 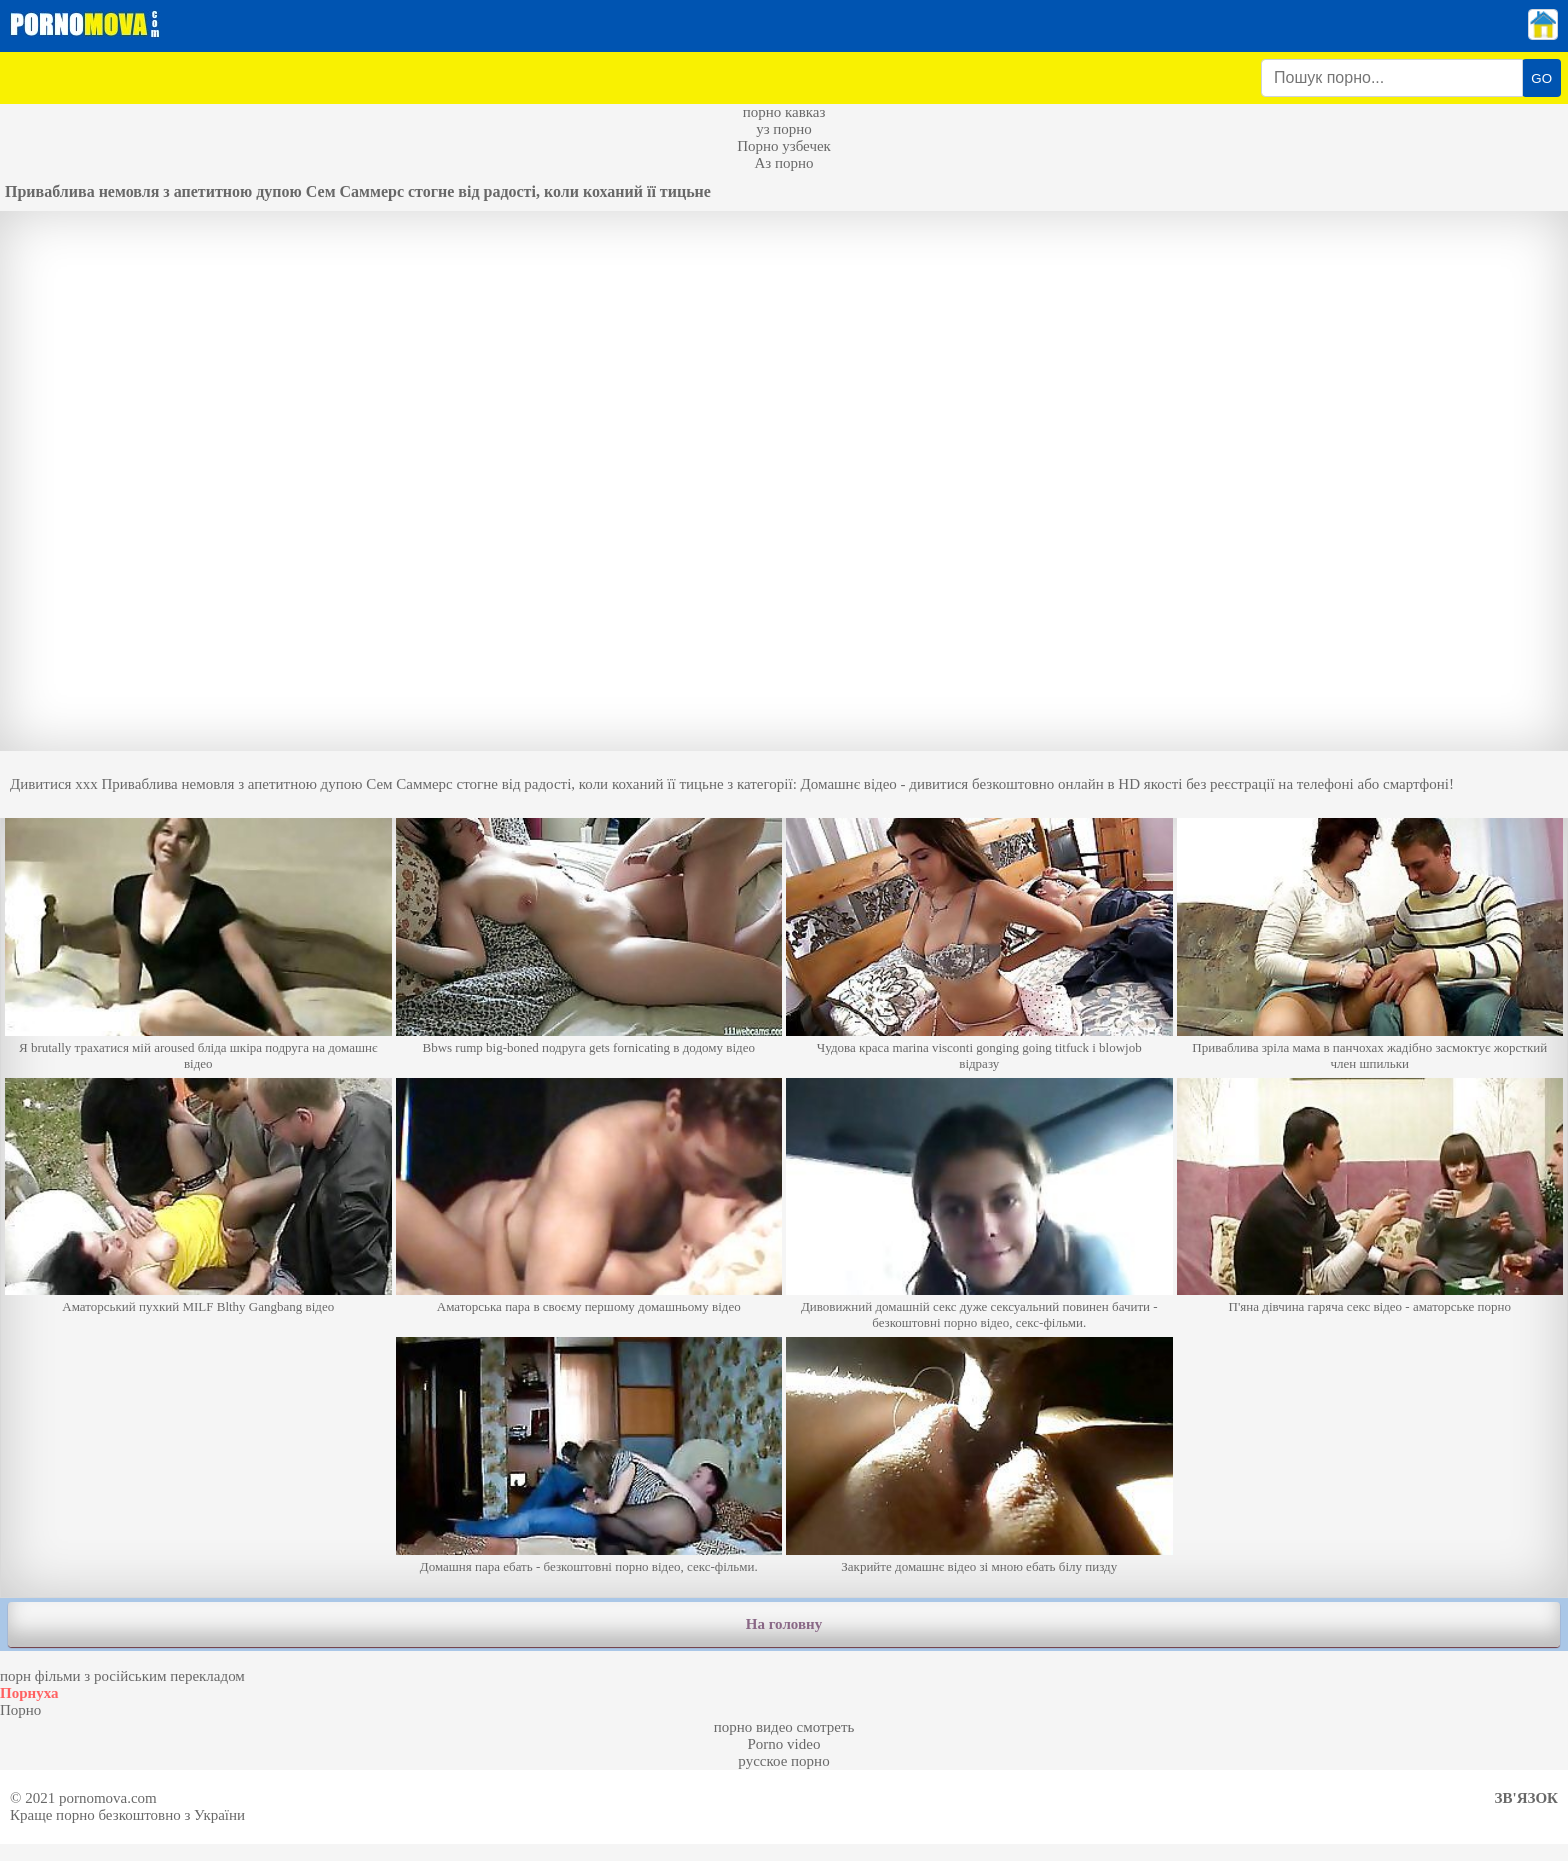 I want to click on порно видео смотреть, so click(x=784, y=1727).